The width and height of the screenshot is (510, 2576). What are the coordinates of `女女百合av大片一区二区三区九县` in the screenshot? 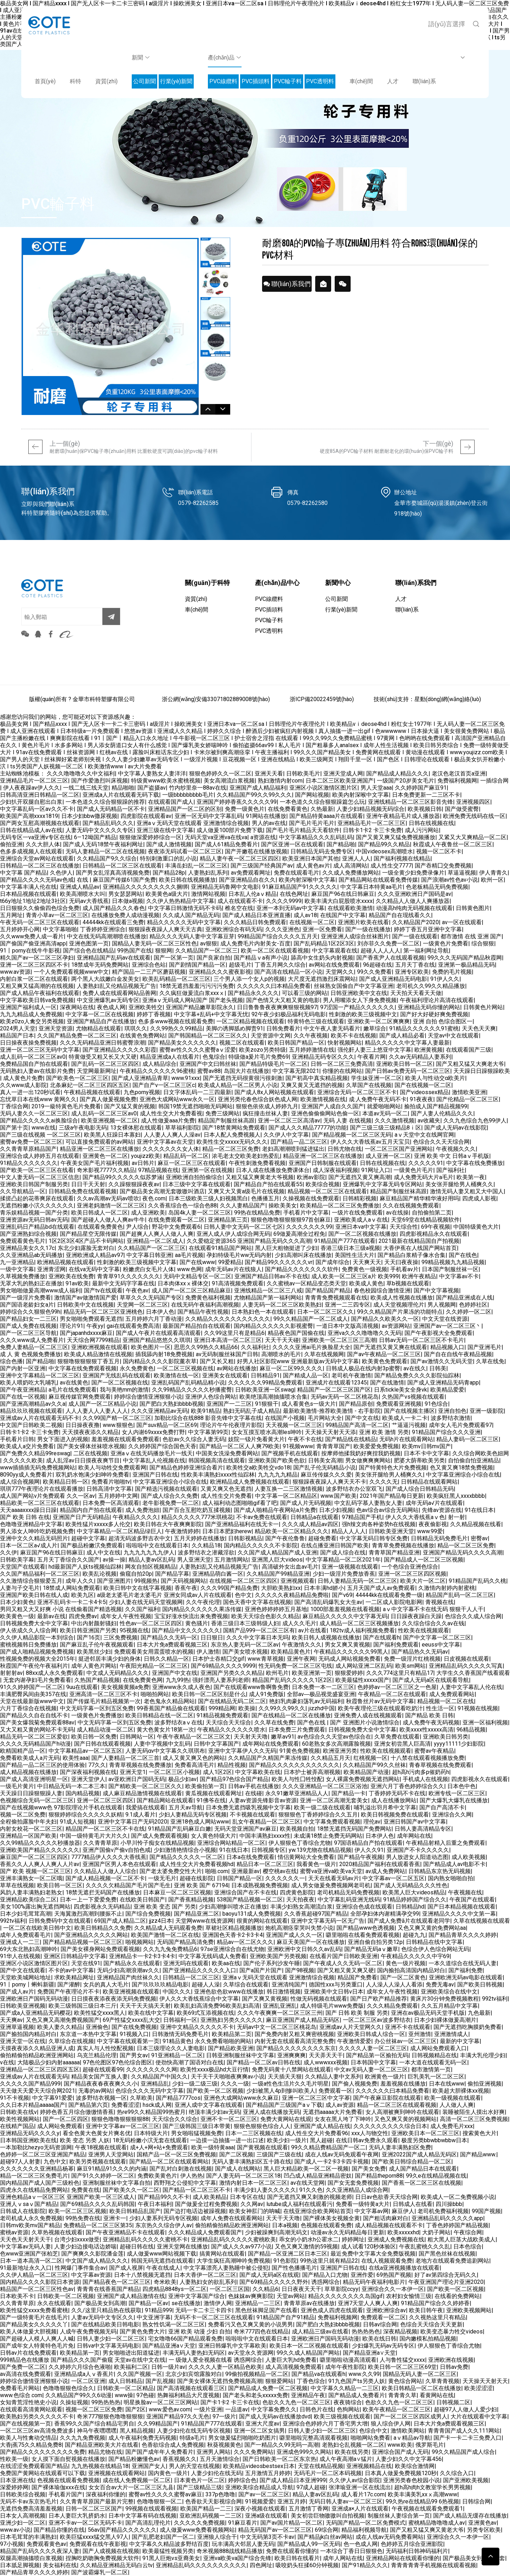 It's located at (131, 2487).